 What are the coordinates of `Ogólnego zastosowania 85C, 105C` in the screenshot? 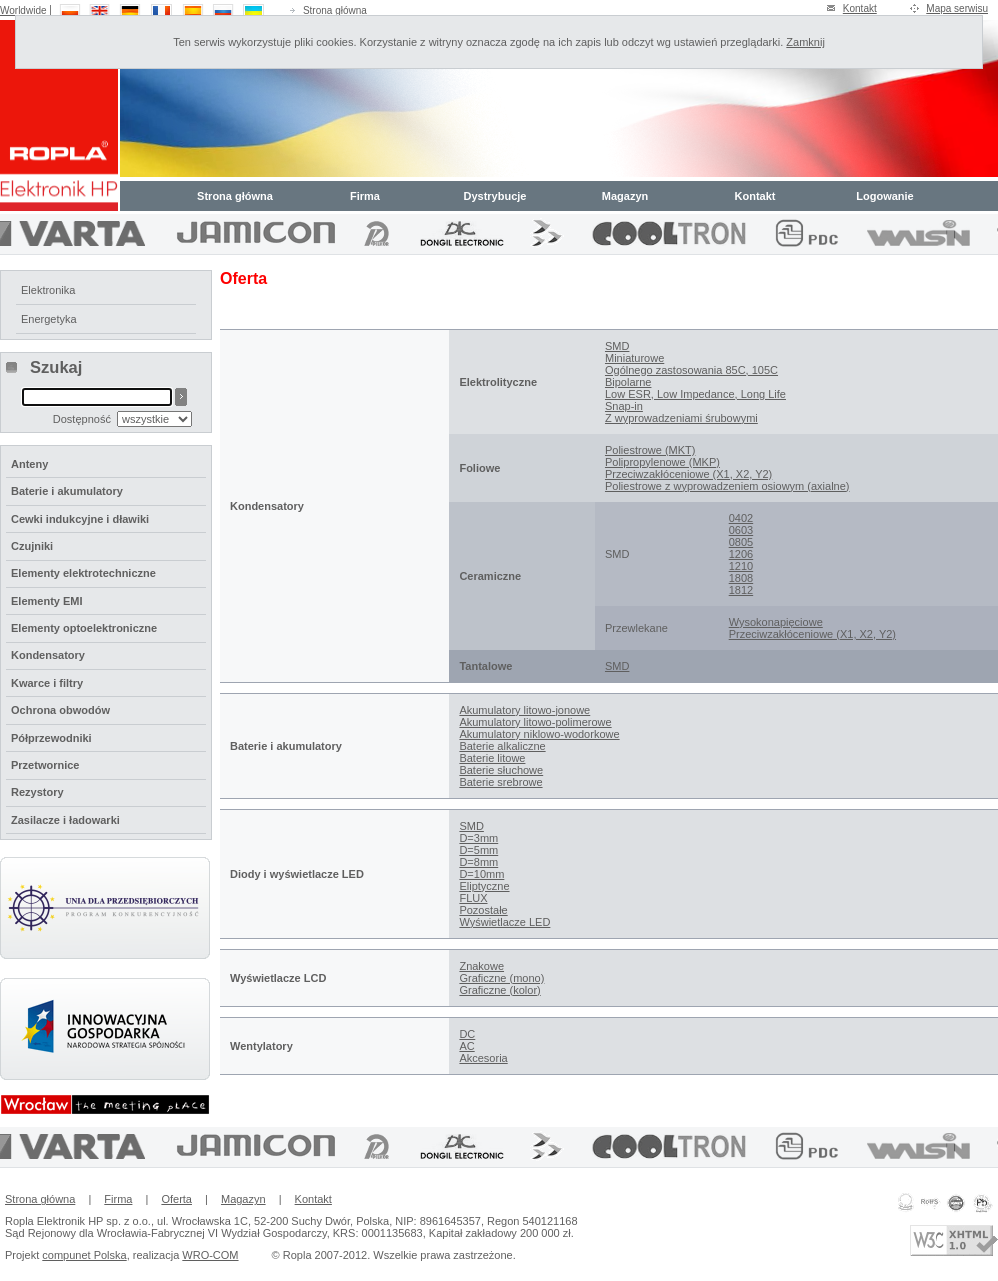 It's located at (691, 370).